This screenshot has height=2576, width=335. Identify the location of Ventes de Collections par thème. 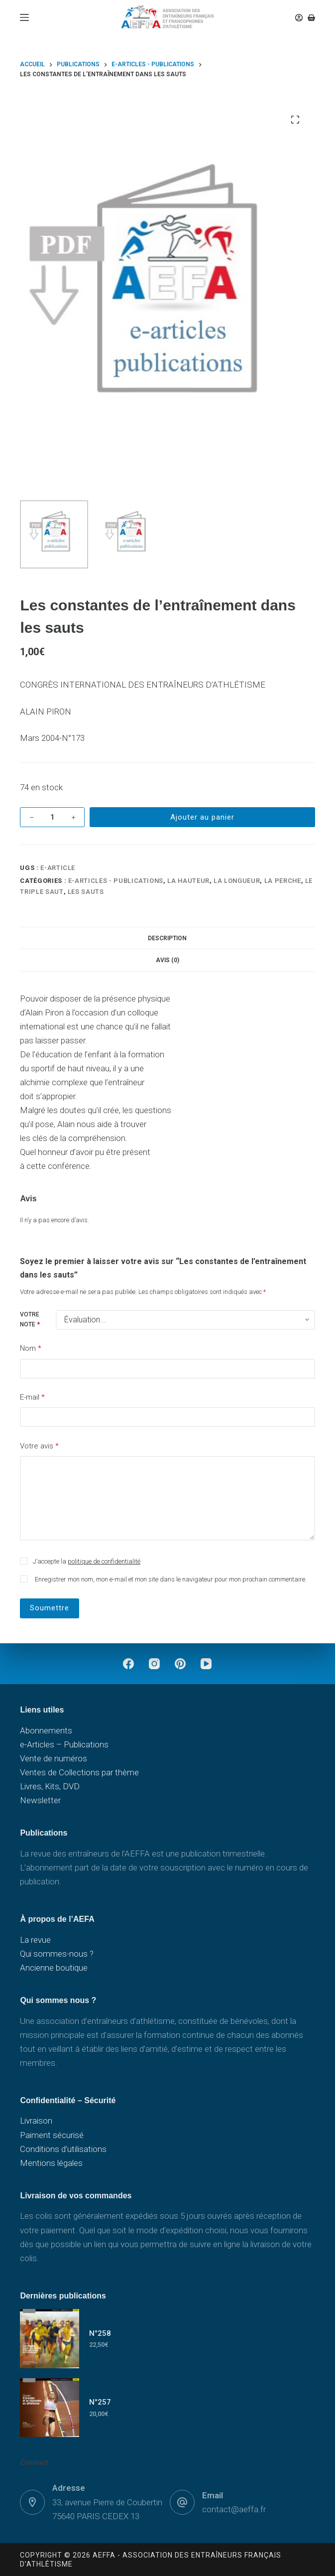
(79, 1772).